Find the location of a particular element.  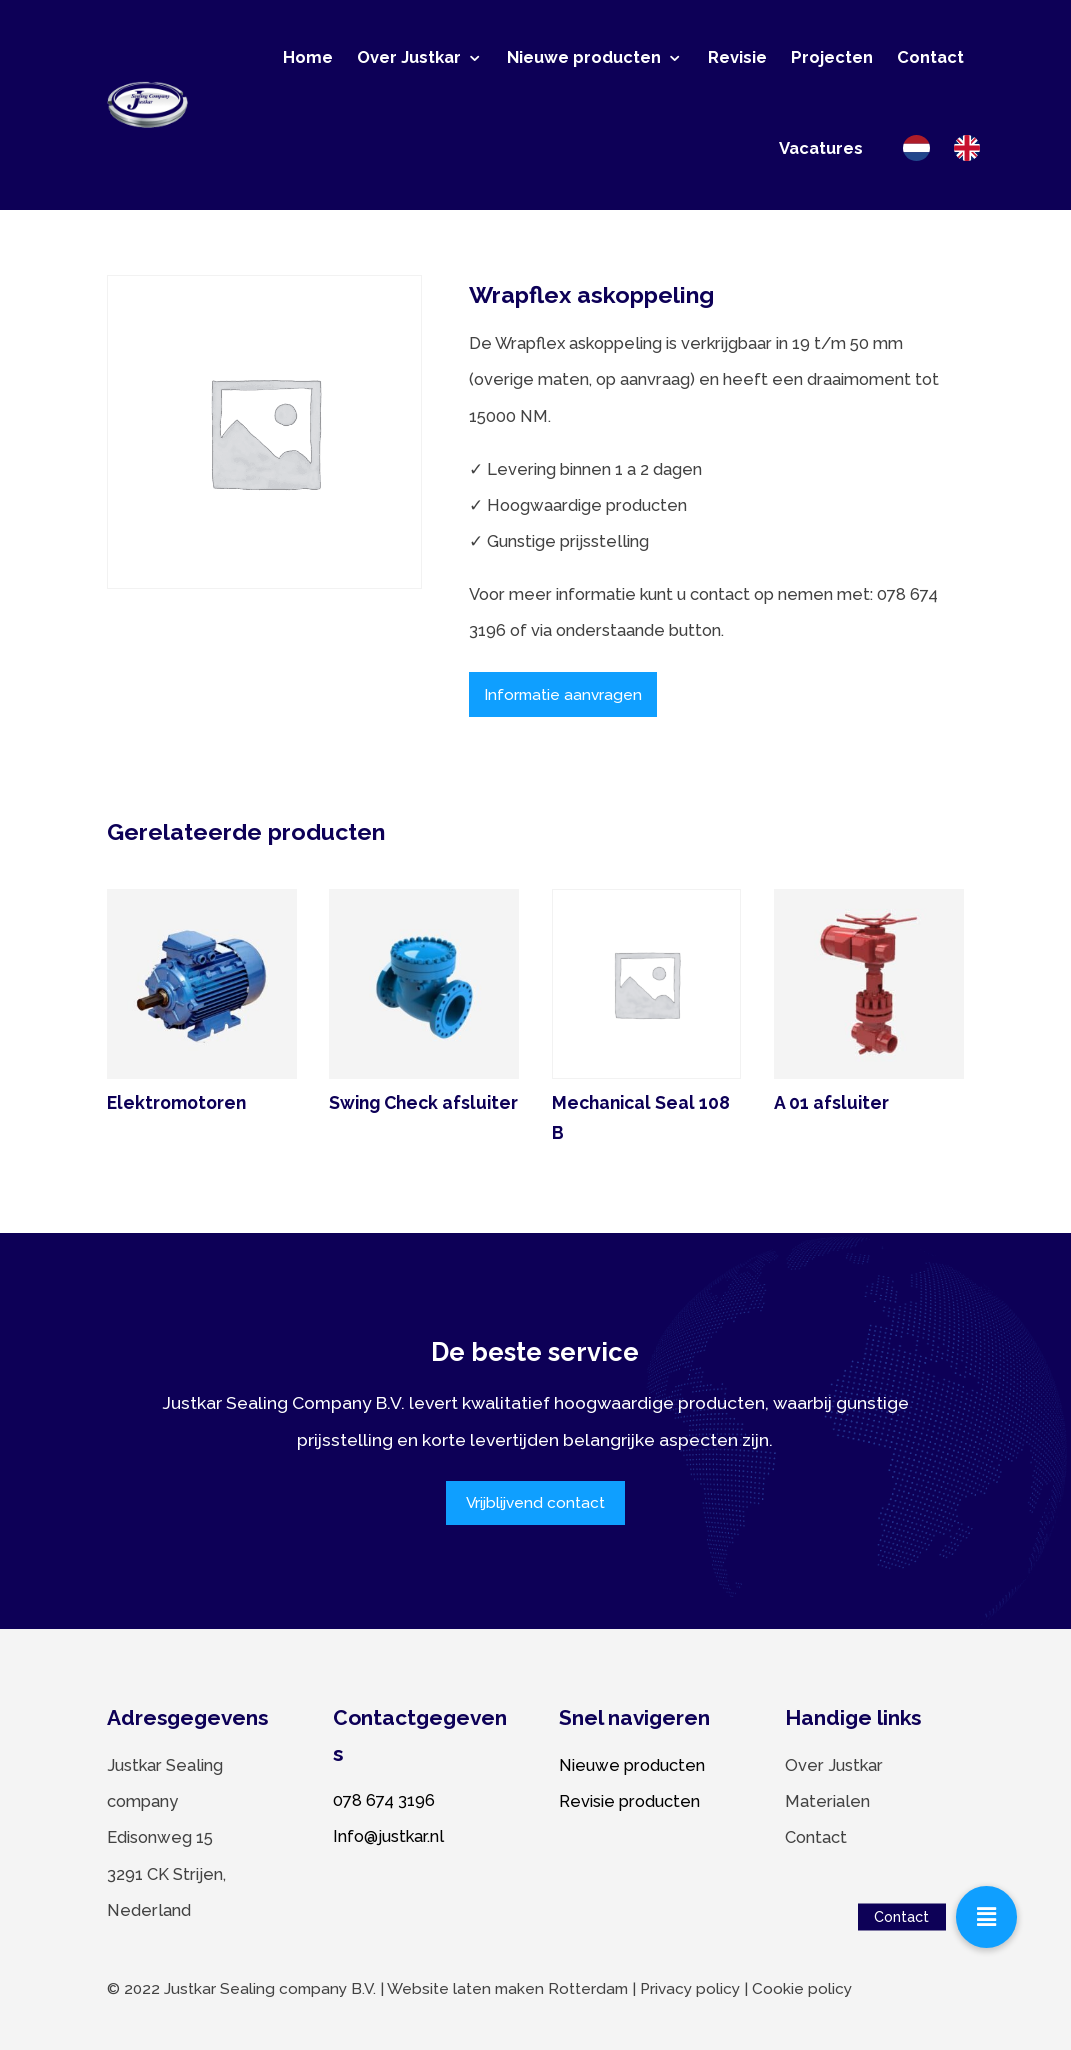

Info@justkar.nl is located at coordinates (388, 1836).